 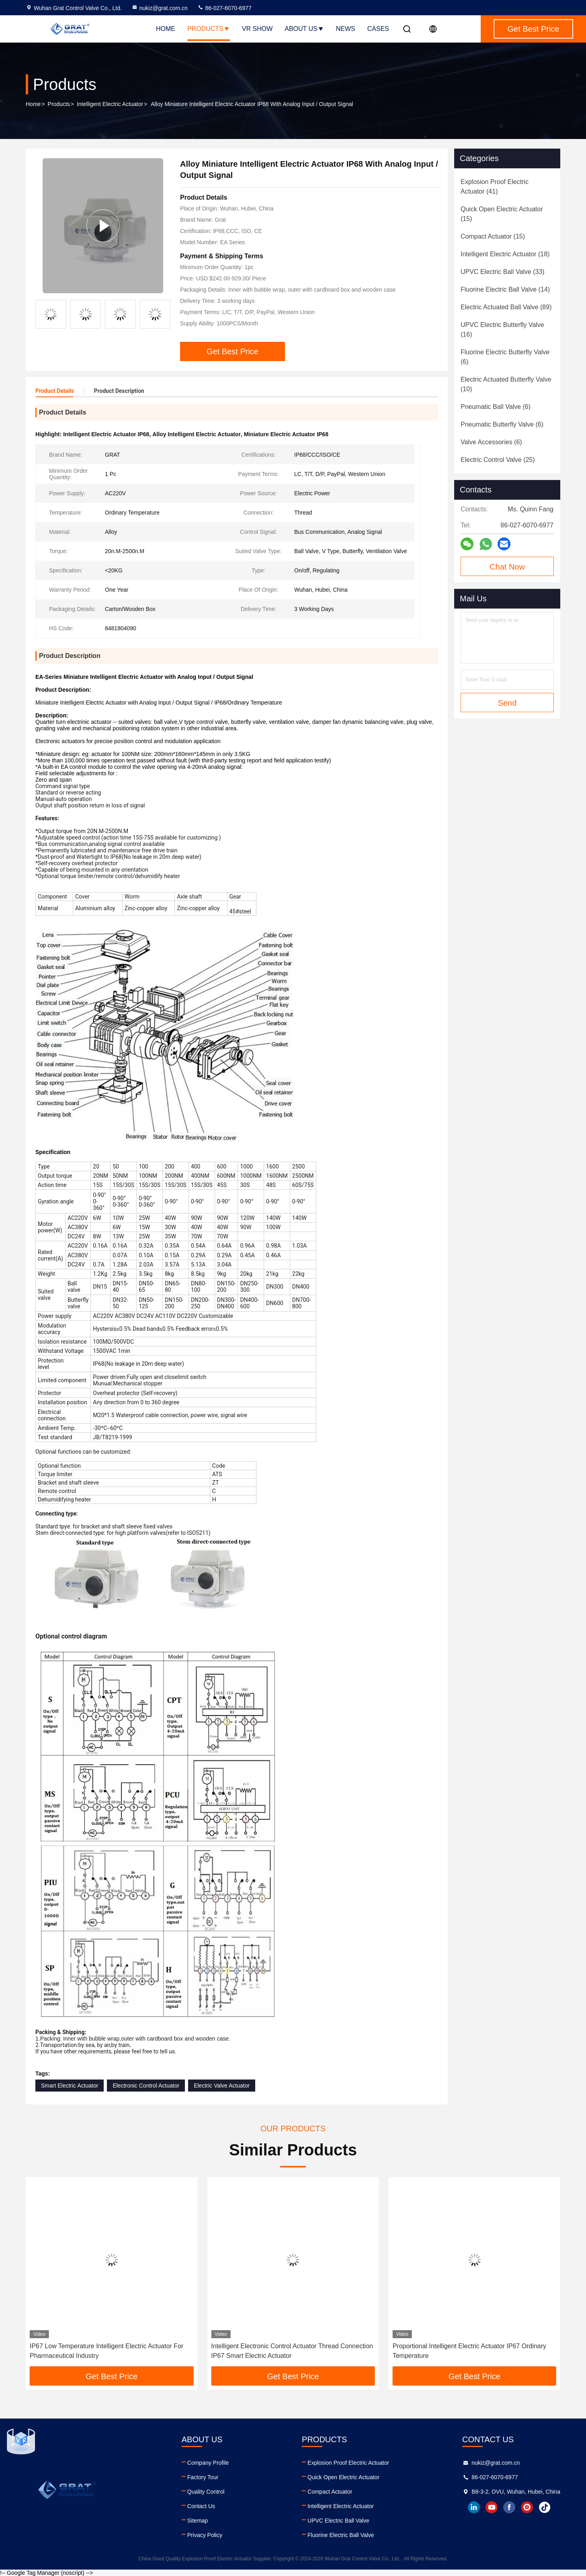 What do you see at coordinates (505, 357) in the screenshot?
I see `(6)` at bounding box center [505, 357].